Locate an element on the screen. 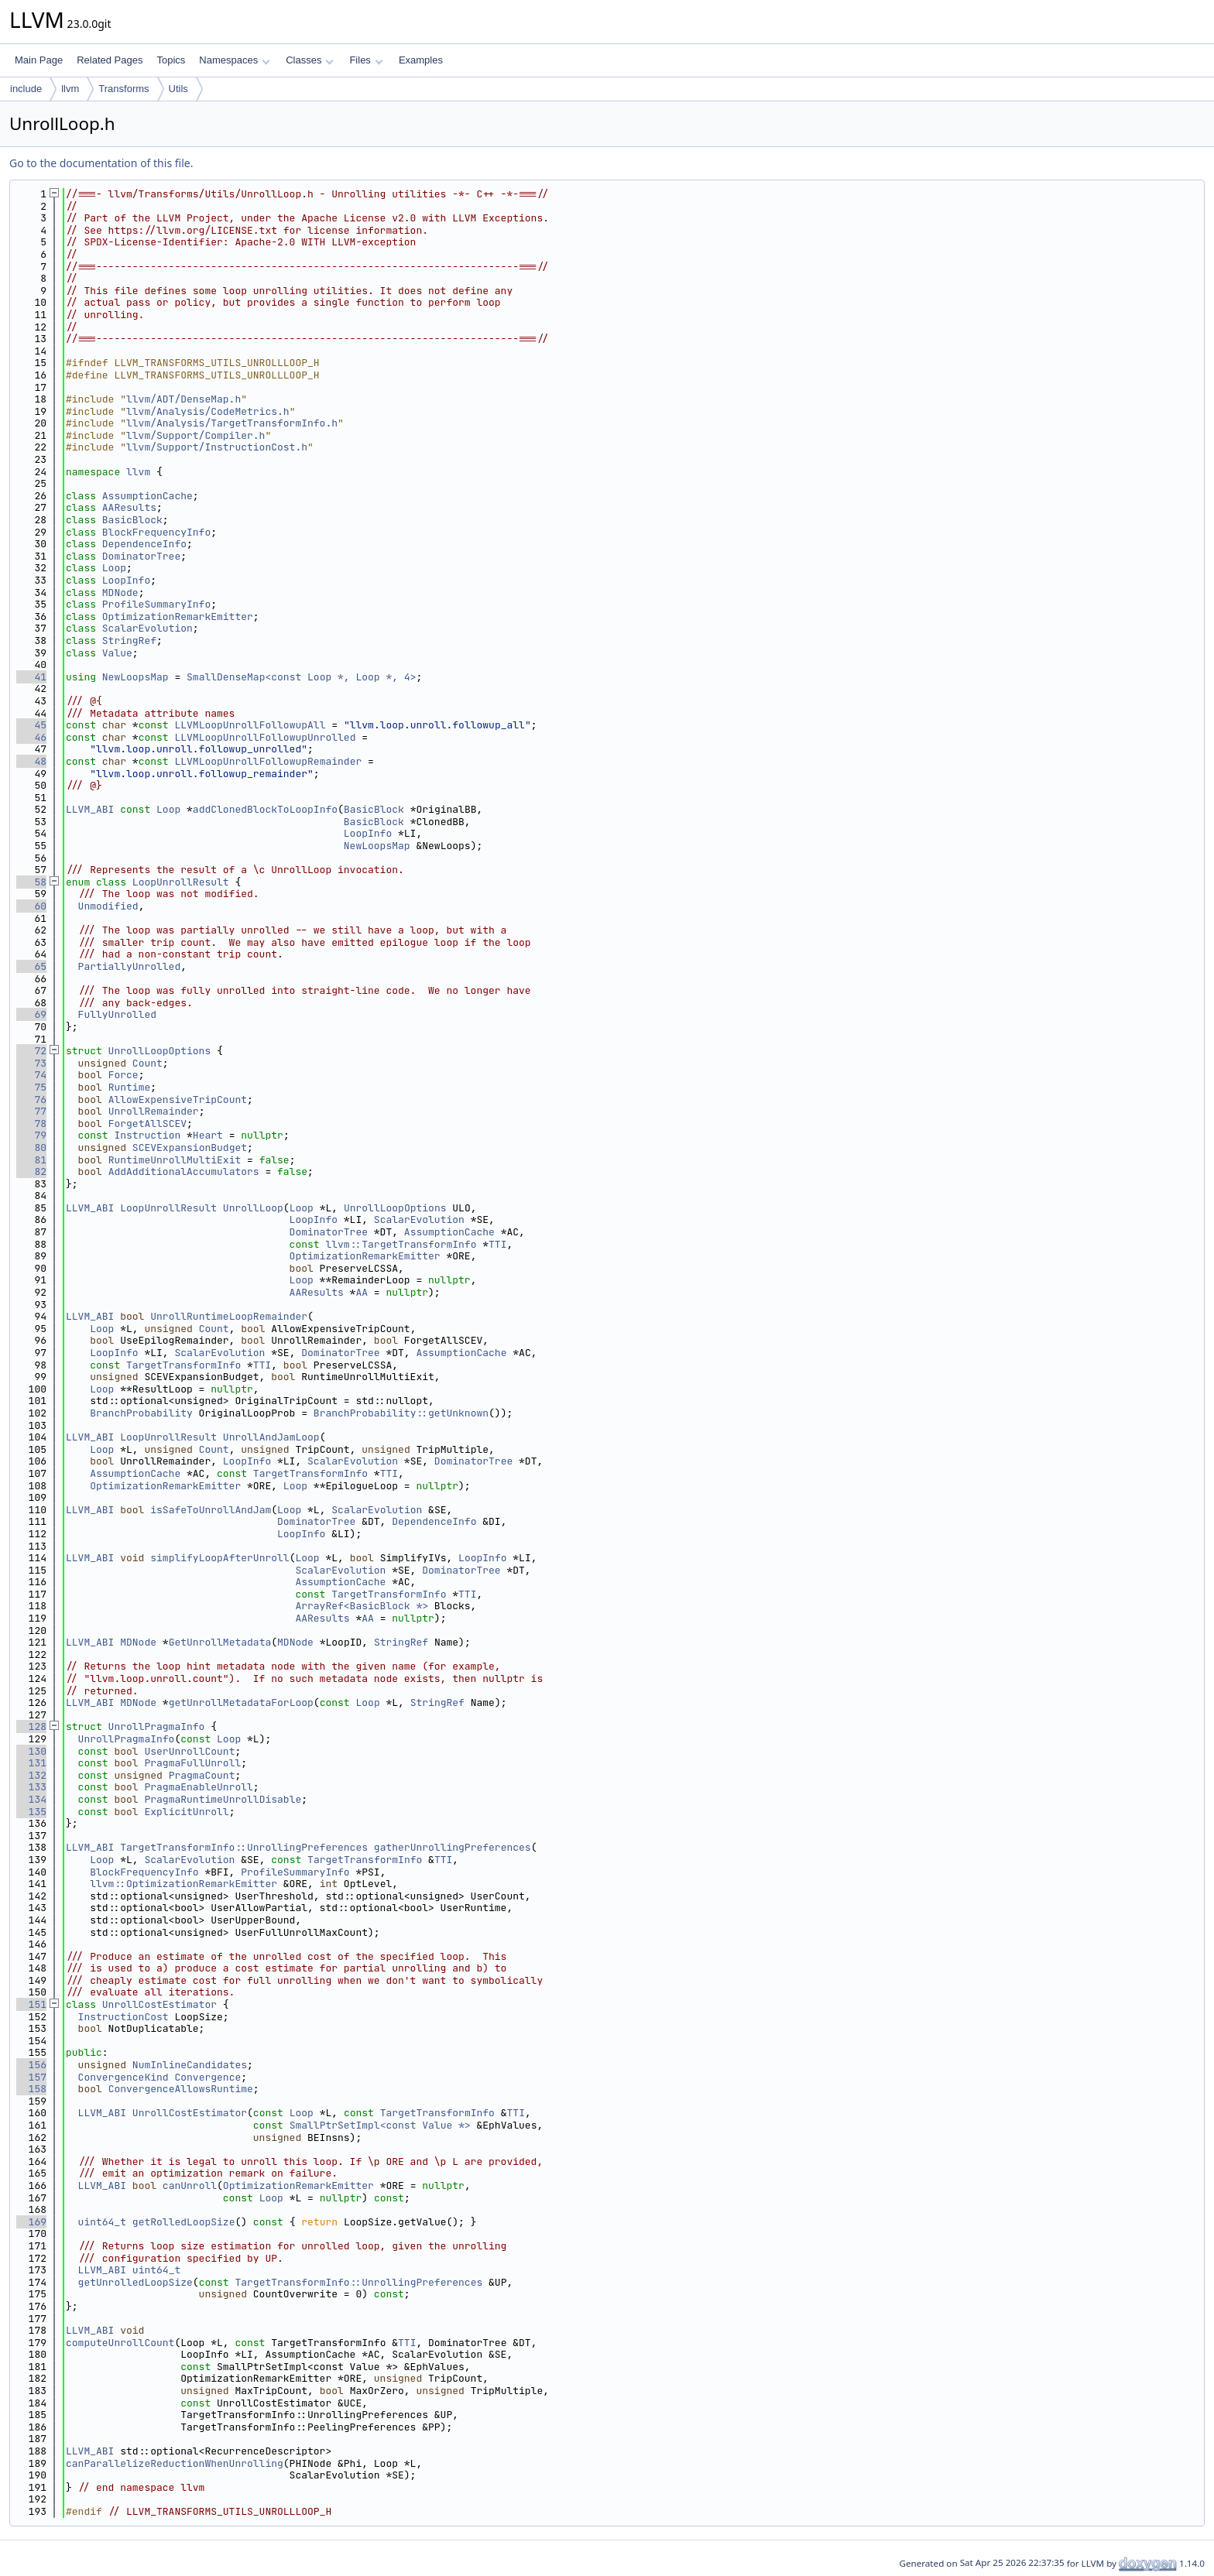 The width and height of the screenshot is (1214, 2576). 131 is located at coordinates (31, 1762).